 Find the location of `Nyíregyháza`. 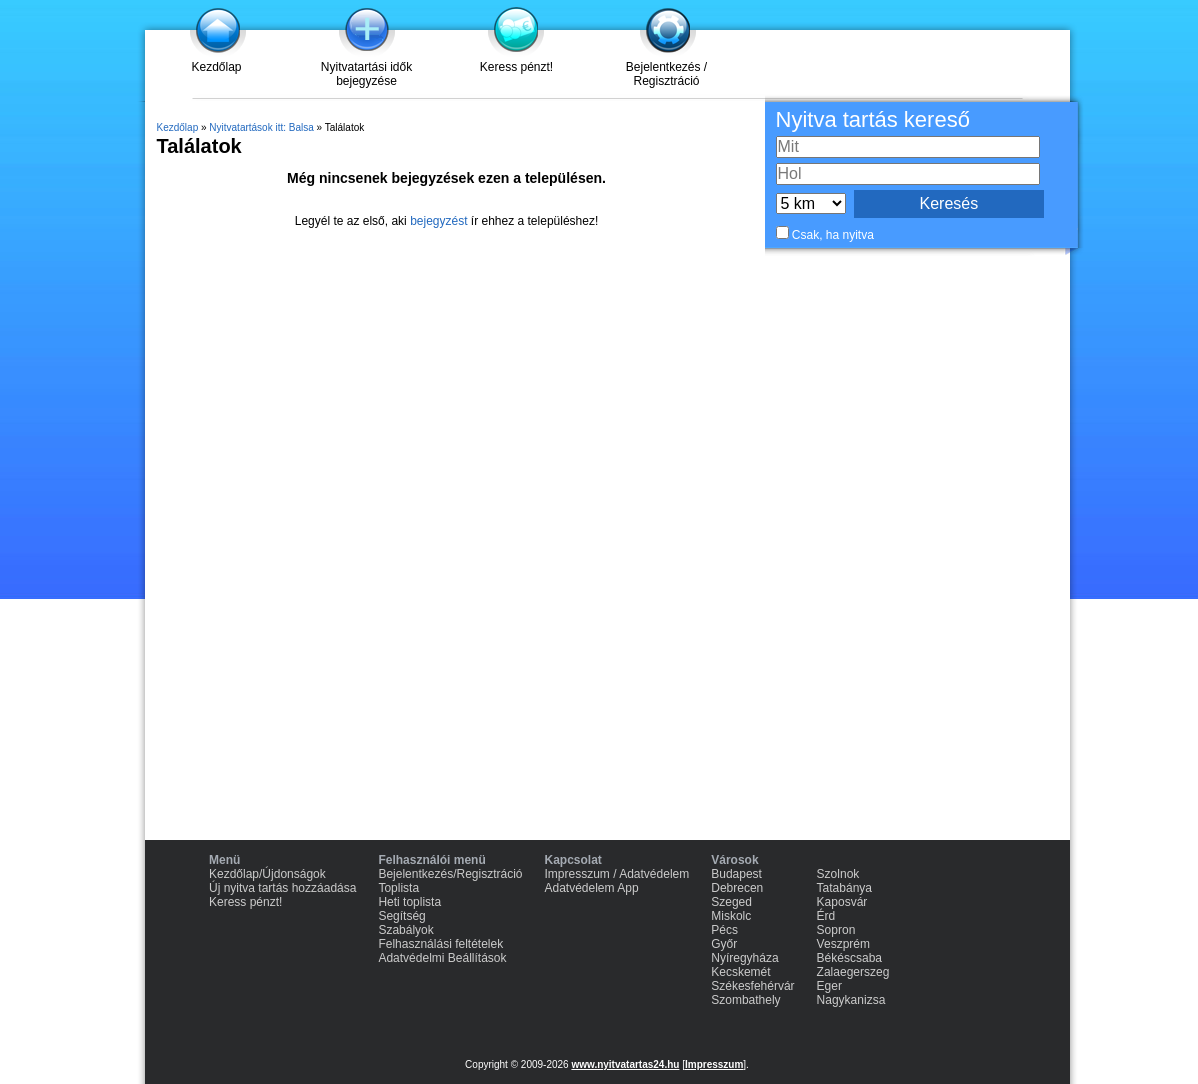

Nyíregyháza is located at coordinates (744, 958).